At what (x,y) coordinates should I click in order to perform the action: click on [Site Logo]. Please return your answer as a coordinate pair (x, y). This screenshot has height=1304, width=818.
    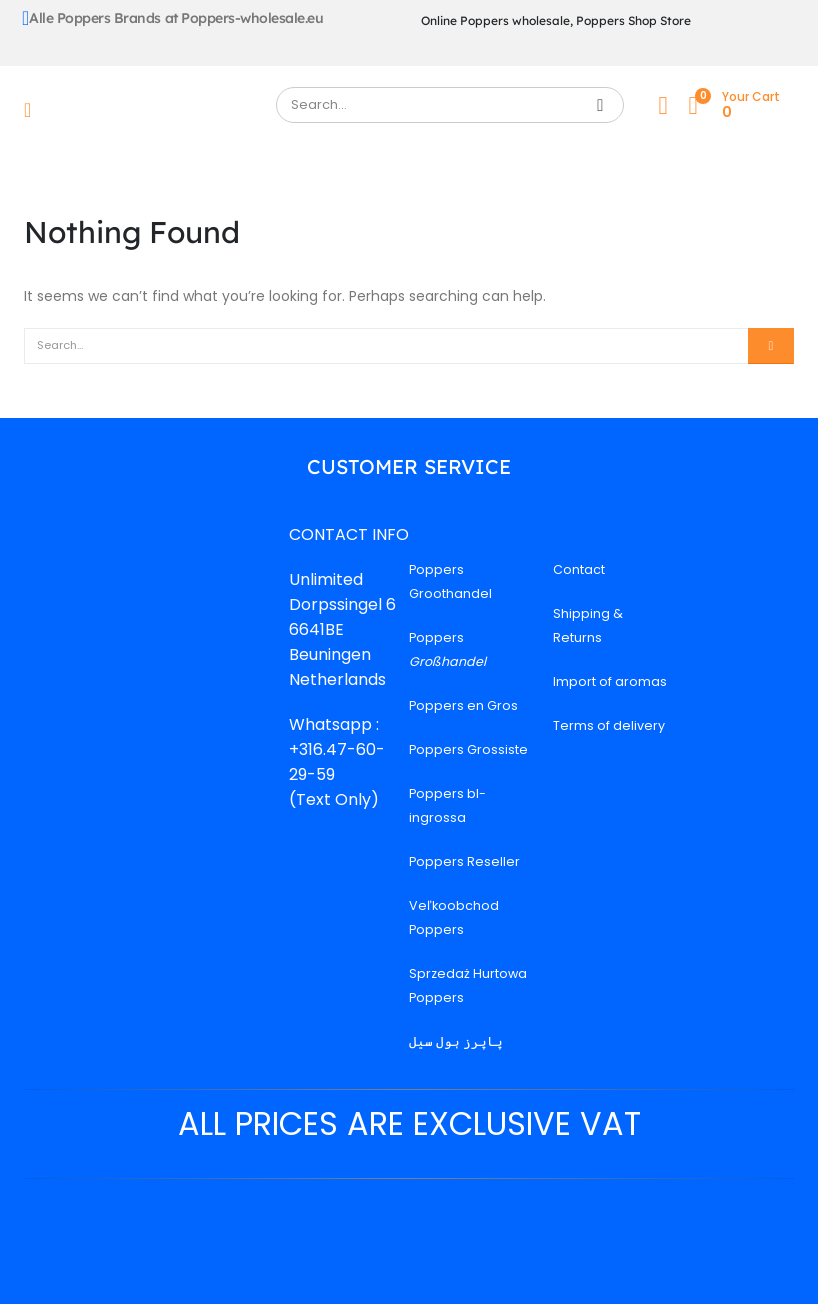
    Looking at the image, I should click on (152, 110).